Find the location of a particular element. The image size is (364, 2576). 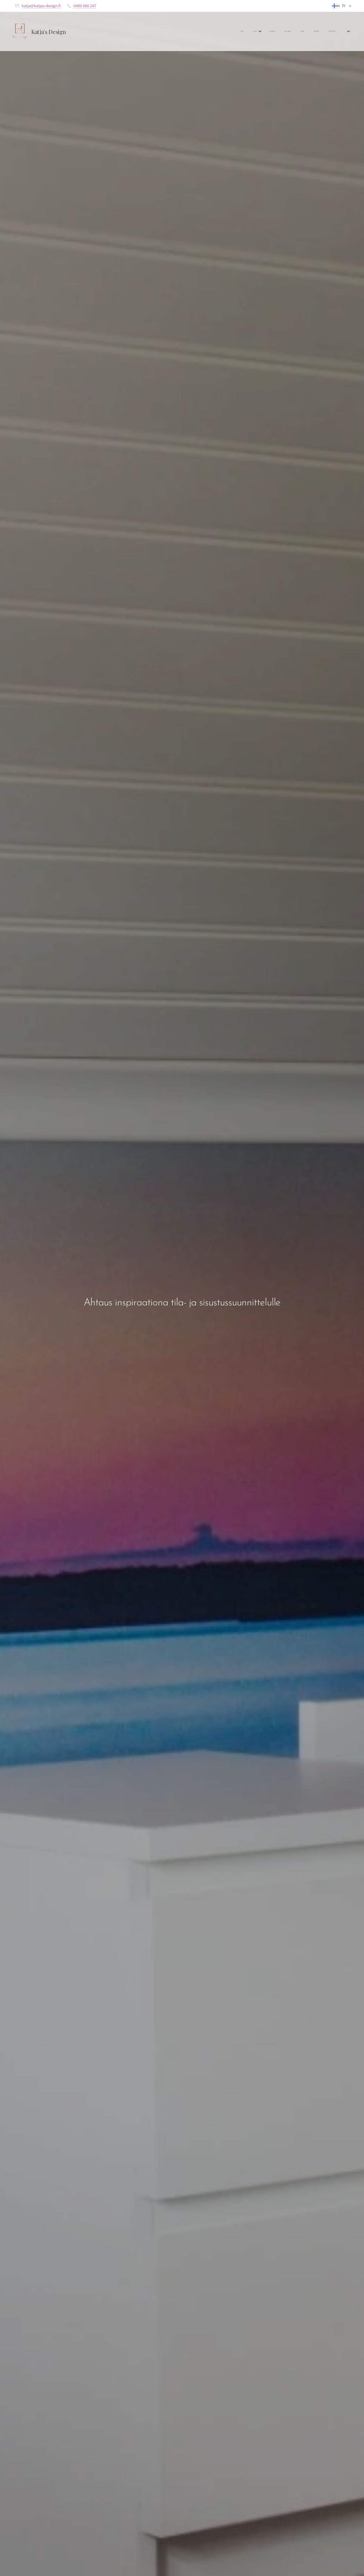

0400 686 247 is located at coordinates (84, 5).